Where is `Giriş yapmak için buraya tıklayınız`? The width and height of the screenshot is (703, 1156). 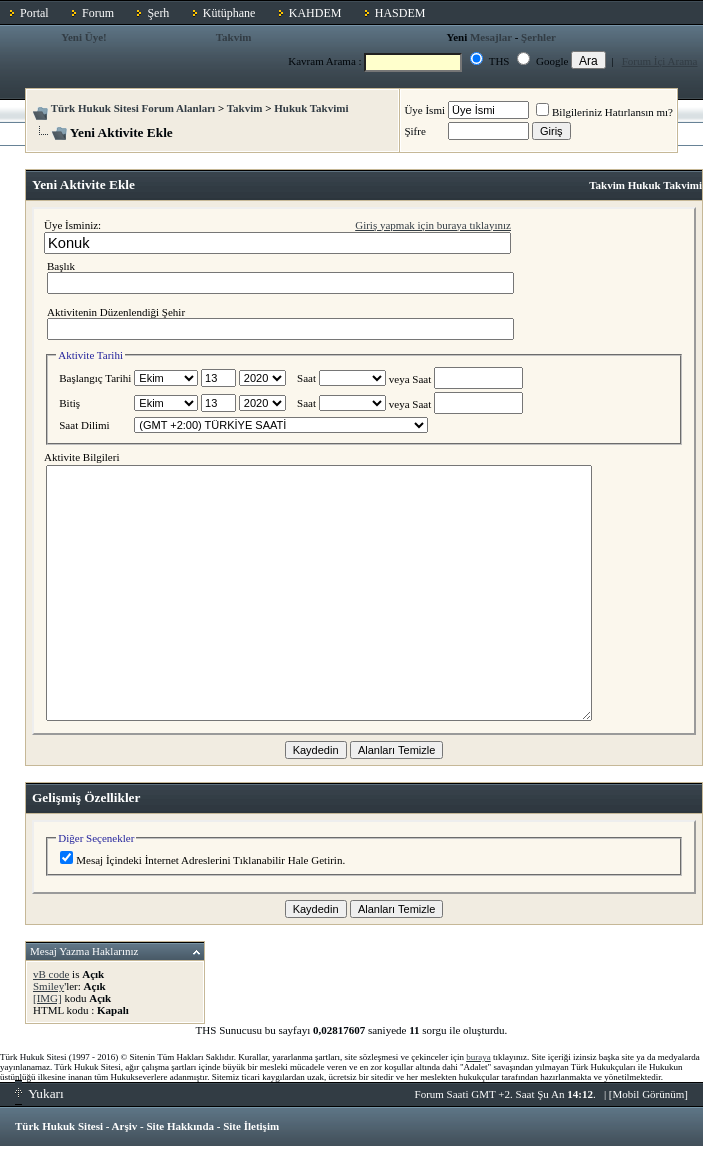
Giriş yapmak için buraya tıklayınız is located at coordinates (433, 225).